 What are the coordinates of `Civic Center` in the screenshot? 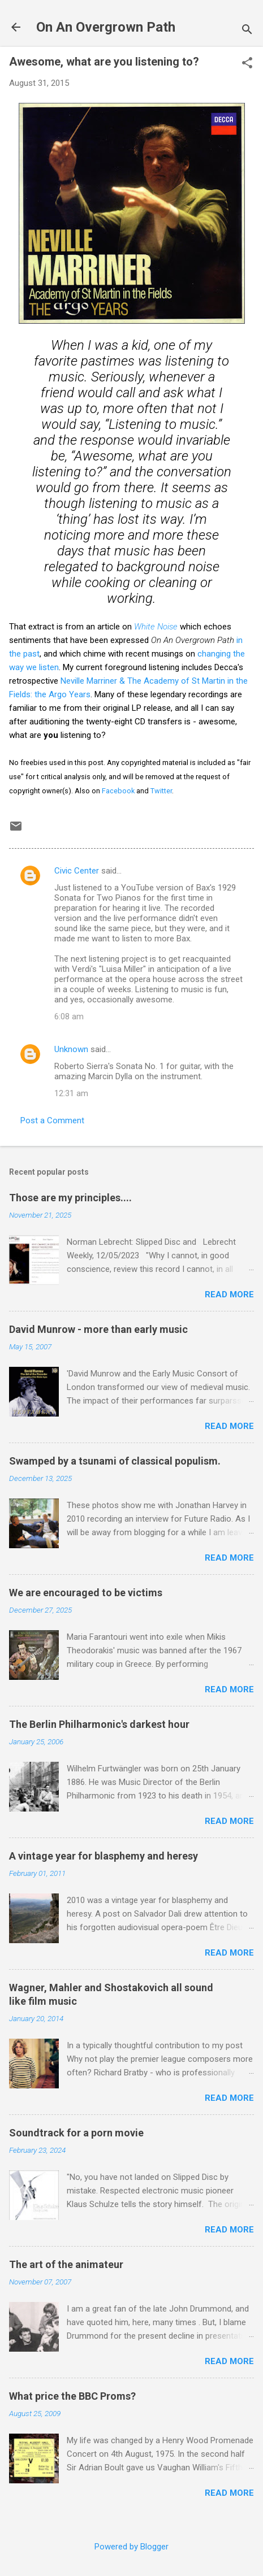 It's located at (76, 871).